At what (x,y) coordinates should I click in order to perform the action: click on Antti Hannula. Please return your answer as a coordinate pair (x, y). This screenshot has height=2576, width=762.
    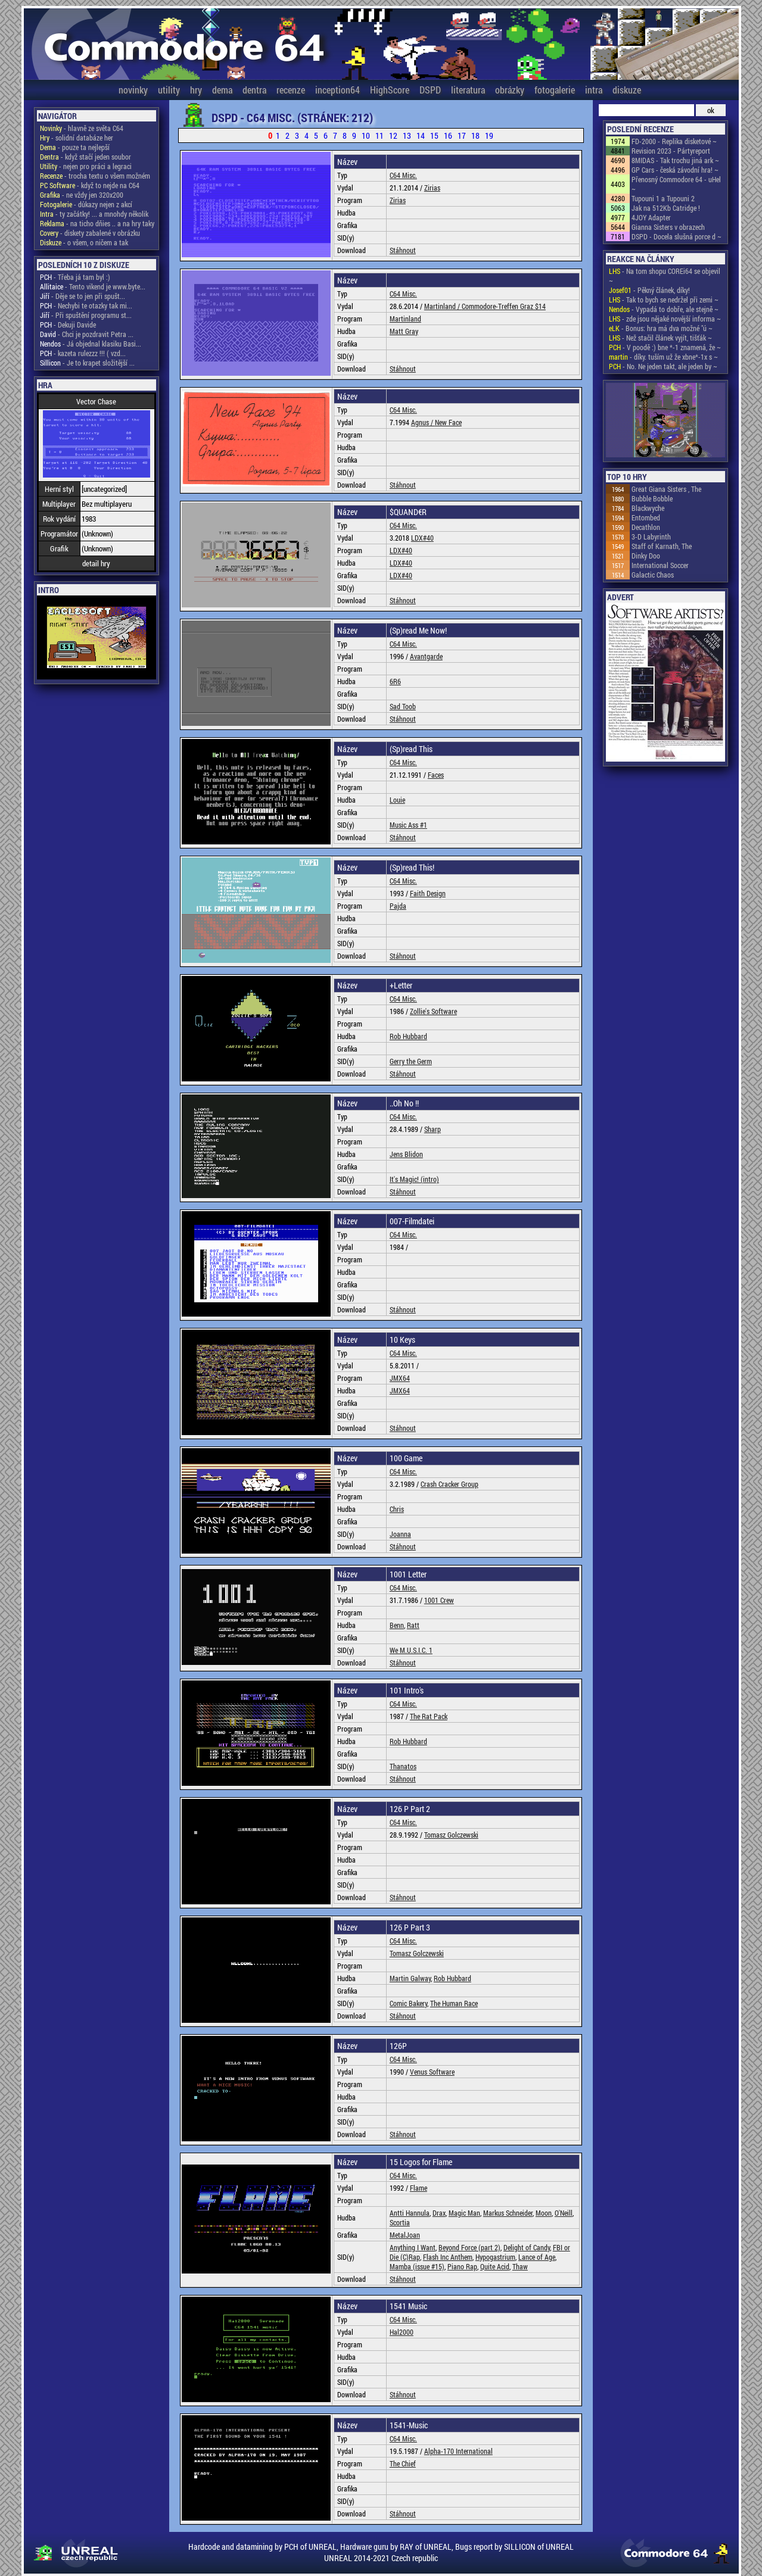
    Looking at the image, I should click on (410, 2213).